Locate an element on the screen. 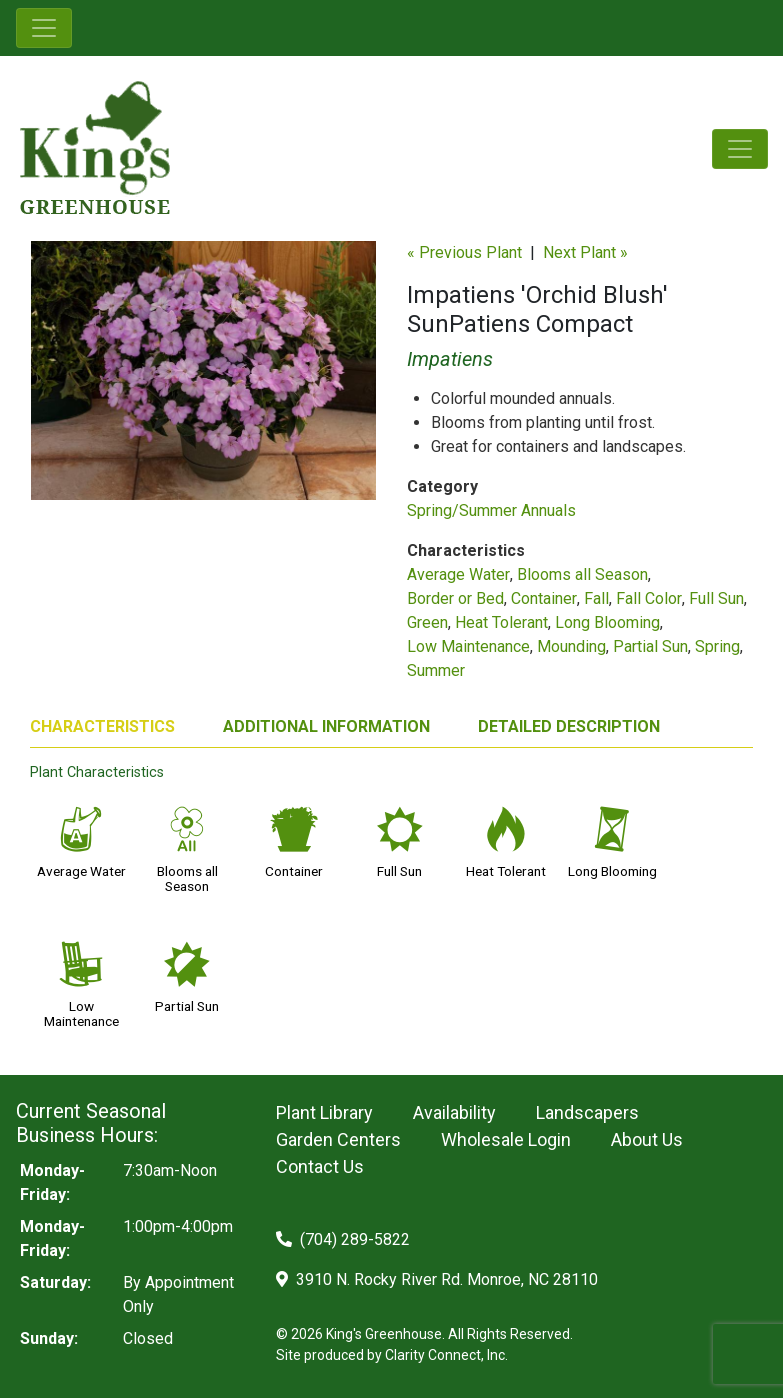  Partial Sun is located at coordinates (650, 646).